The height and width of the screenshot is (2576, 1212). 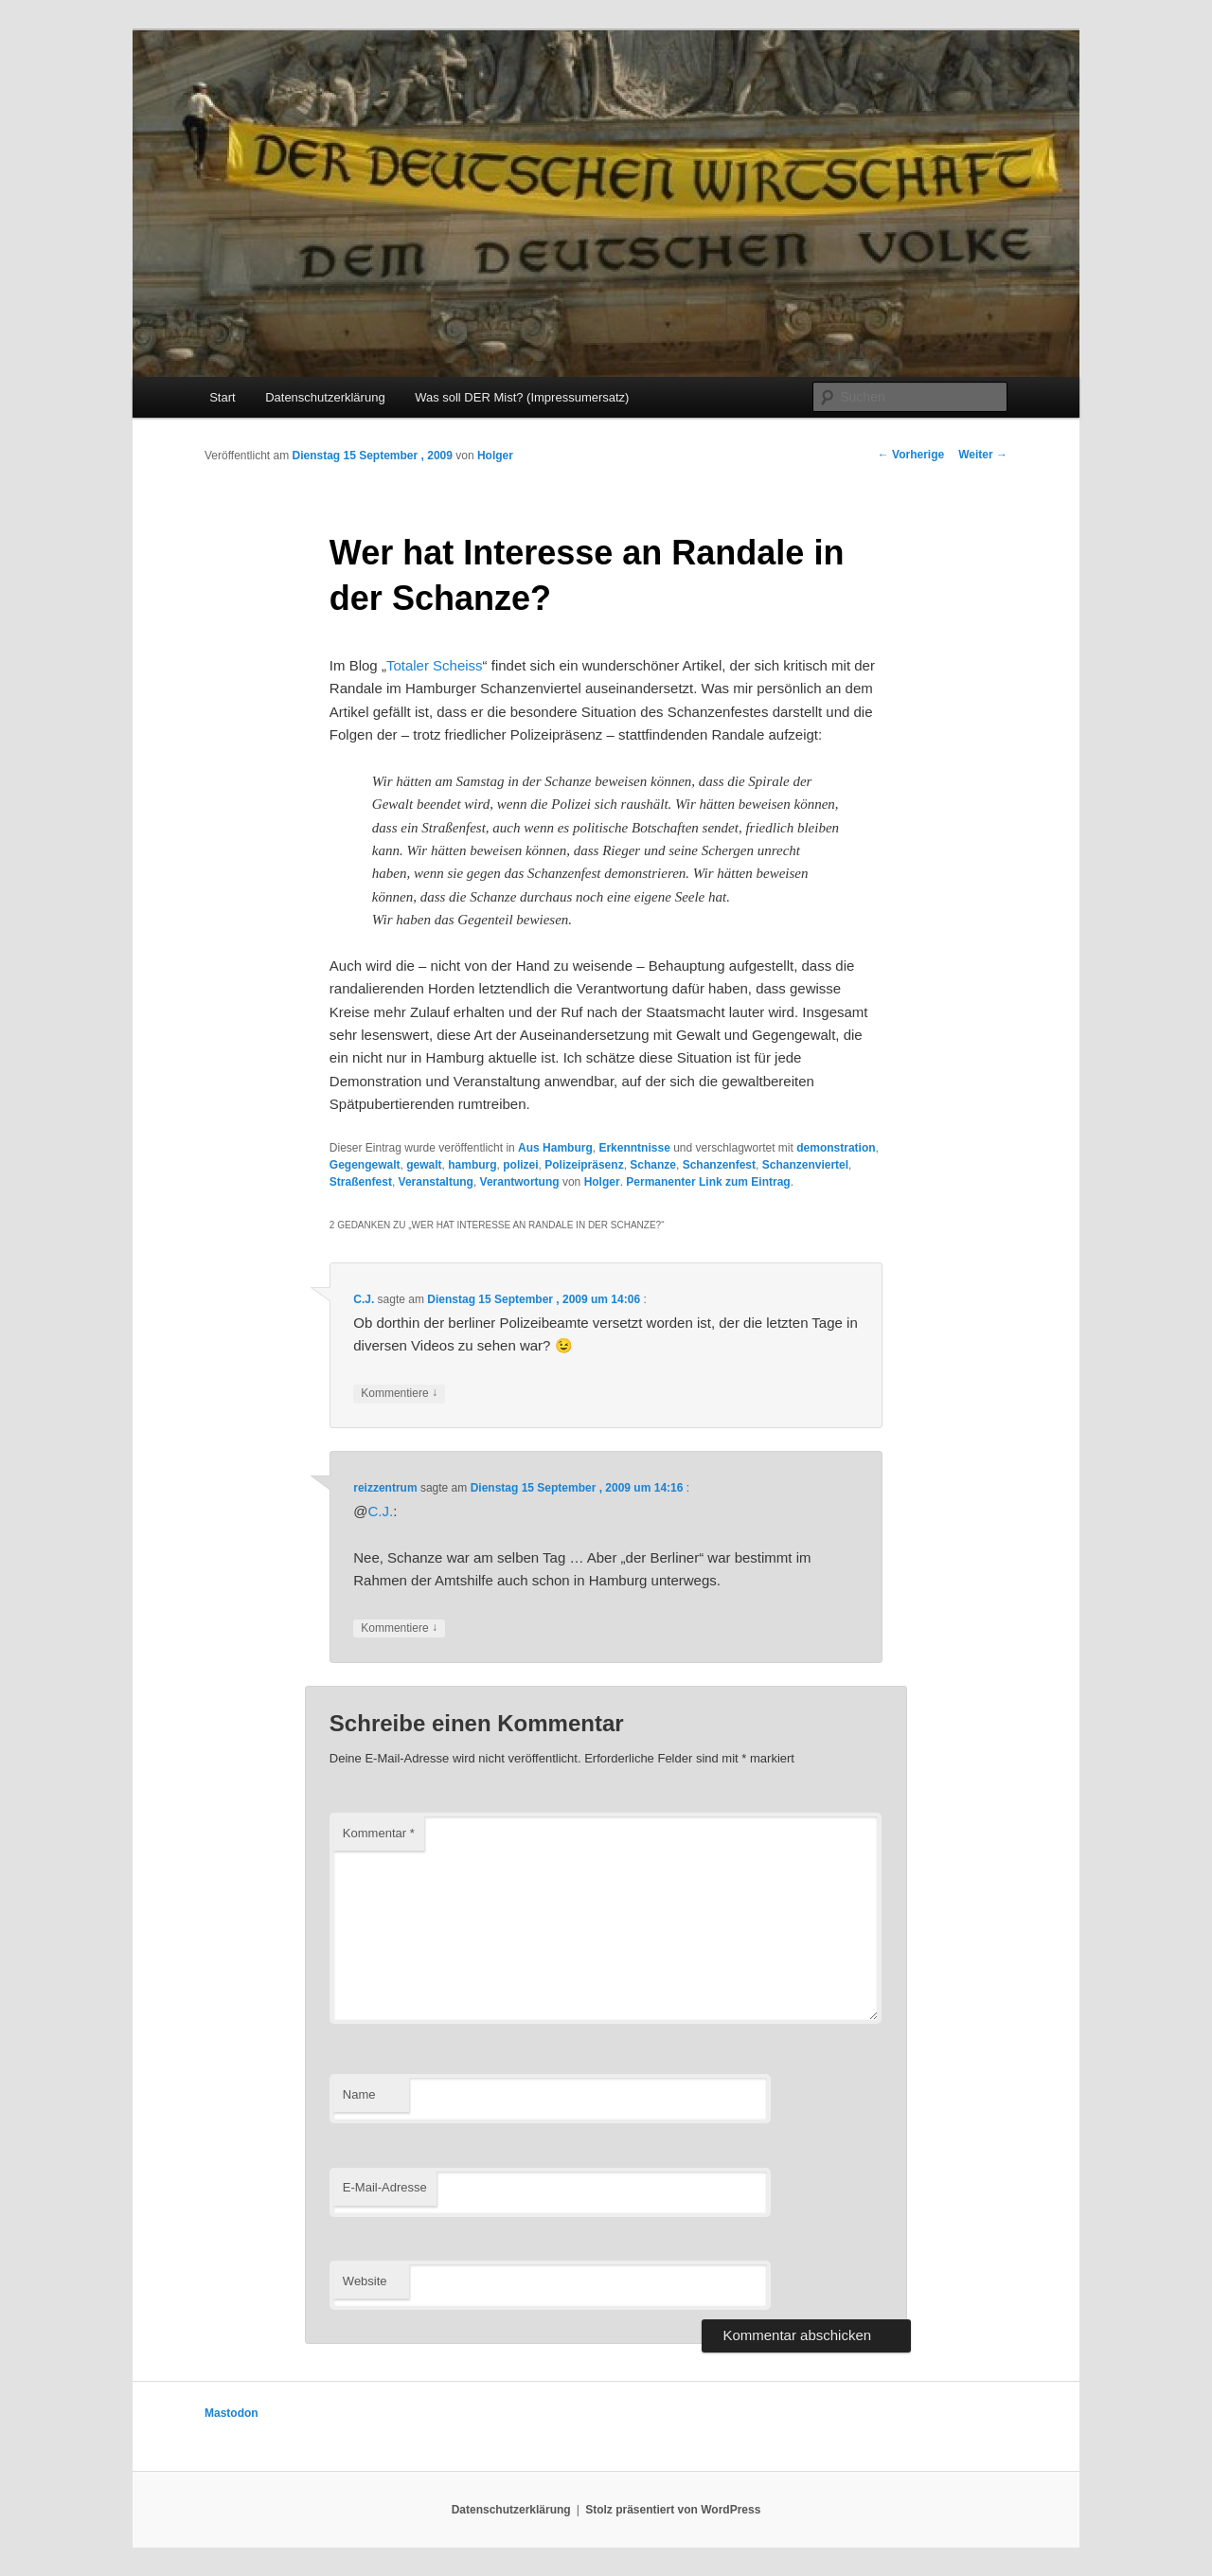 What do you see at coordinates (911, 454) in the screenshot?
I see `Vorherige` at bounding box center [911, 454].